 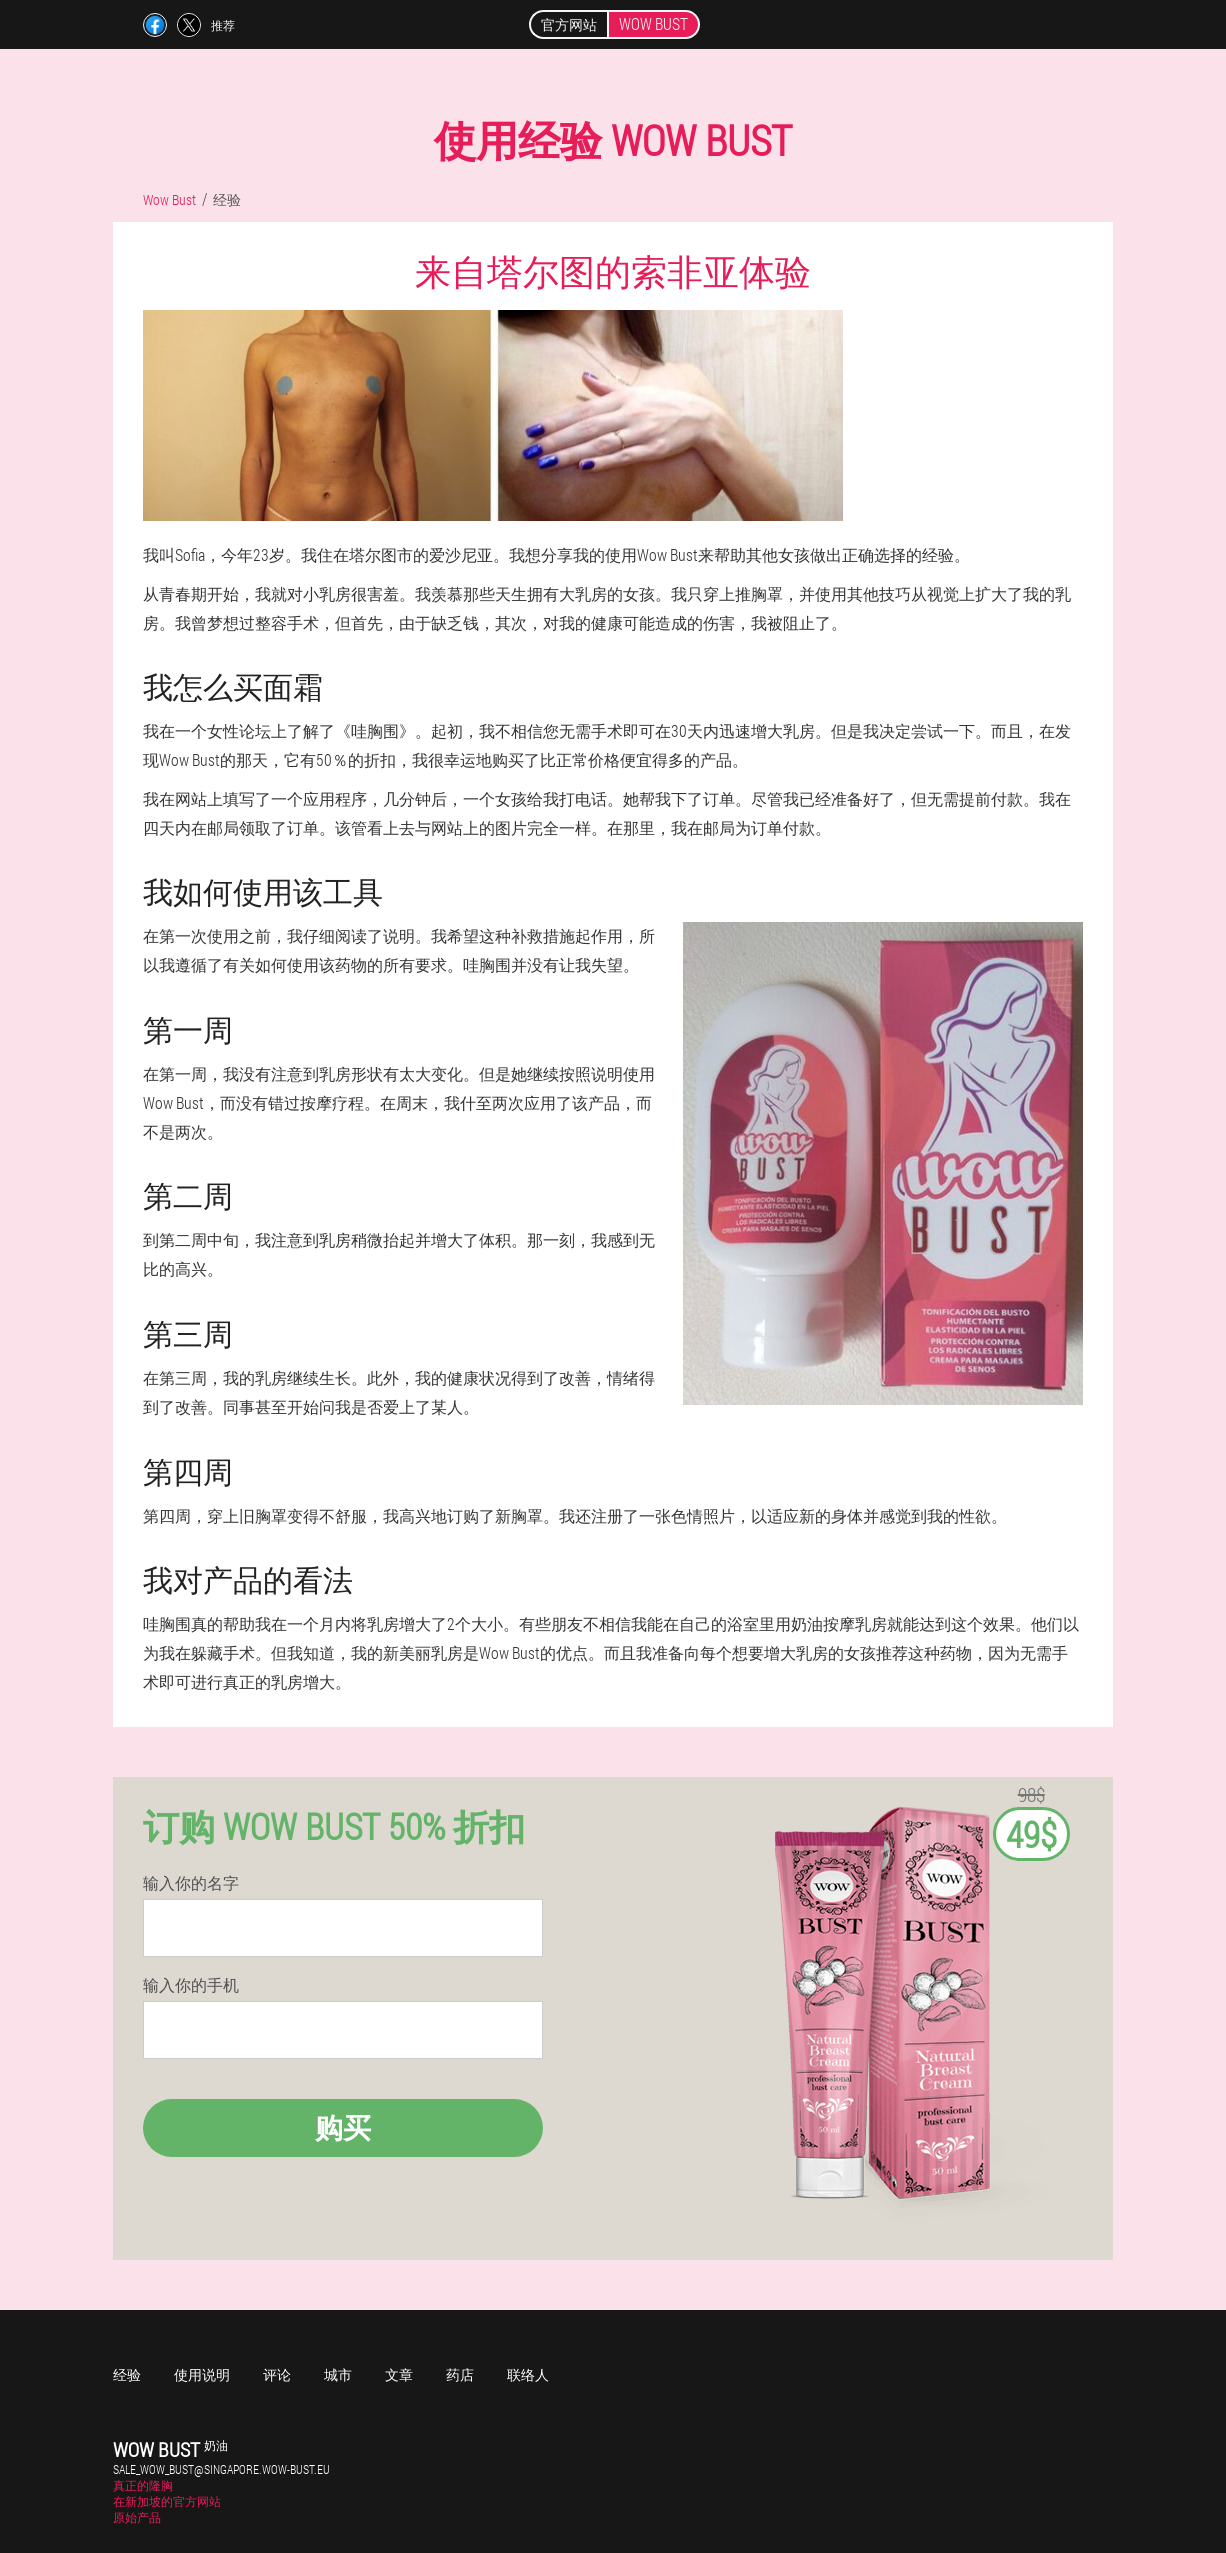 I want to click on 经验, so click(x=127, y=2374).